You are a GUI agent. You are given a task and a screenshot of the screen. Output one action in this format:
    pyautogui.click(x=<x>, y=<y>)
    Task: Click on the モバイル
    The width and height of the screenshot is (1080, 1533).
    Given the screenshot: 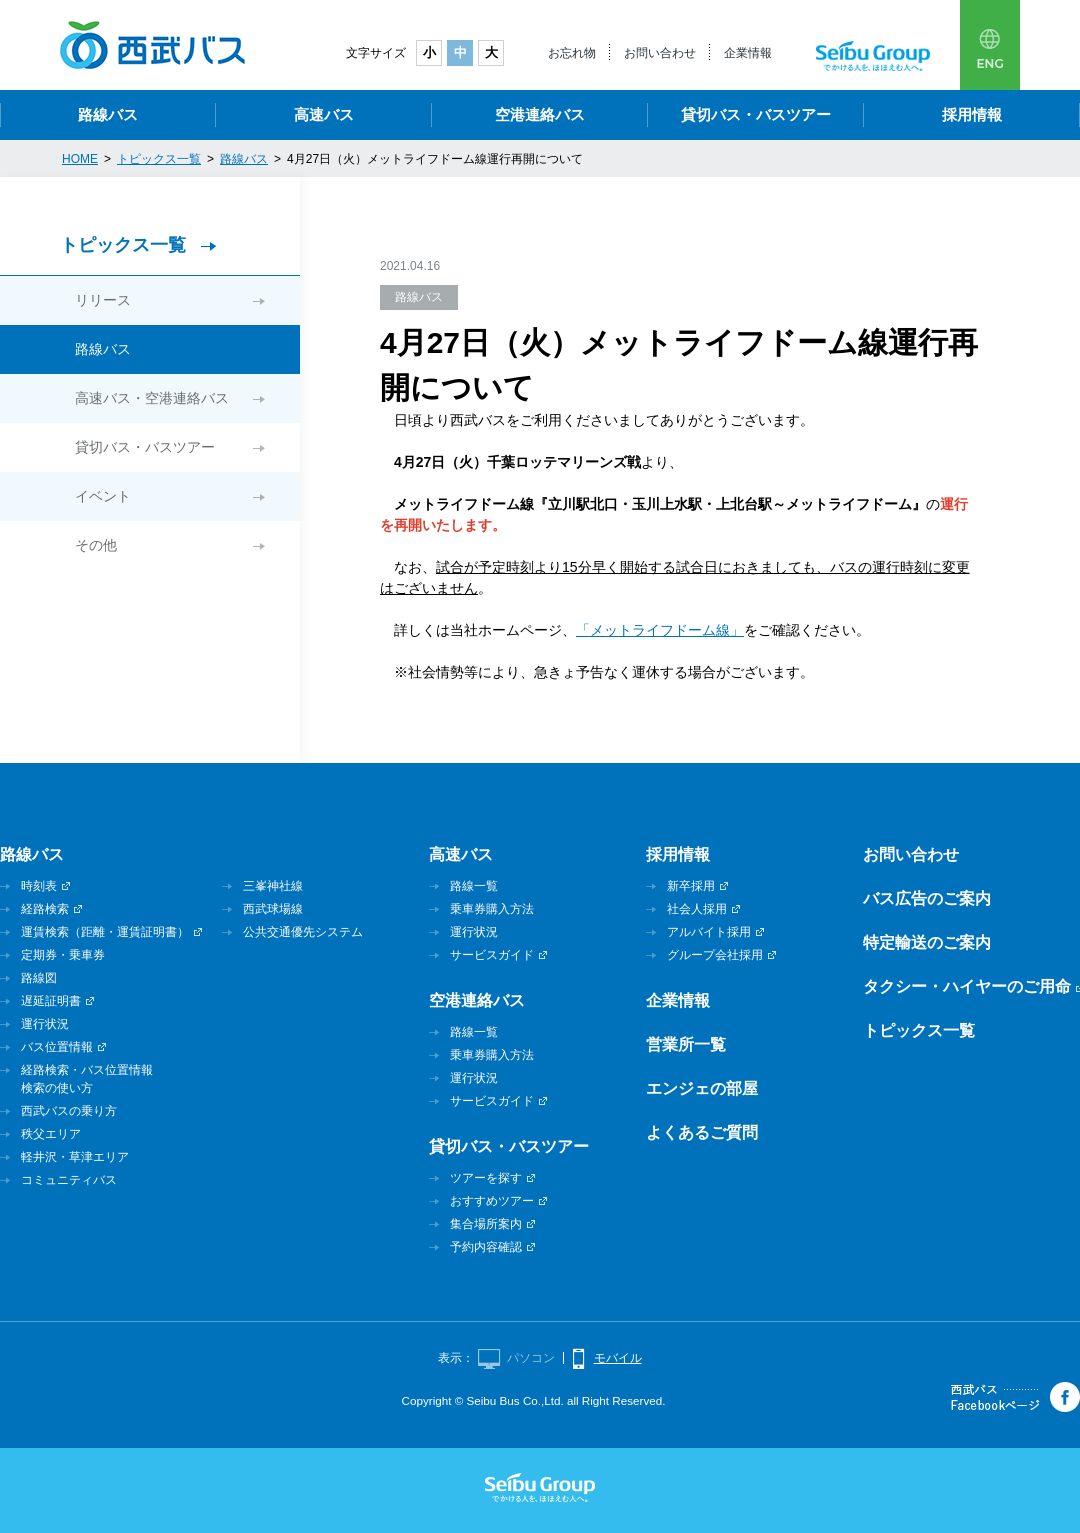 What is the action you would take?
    pyautogui.click(x=618, y=1358)
    